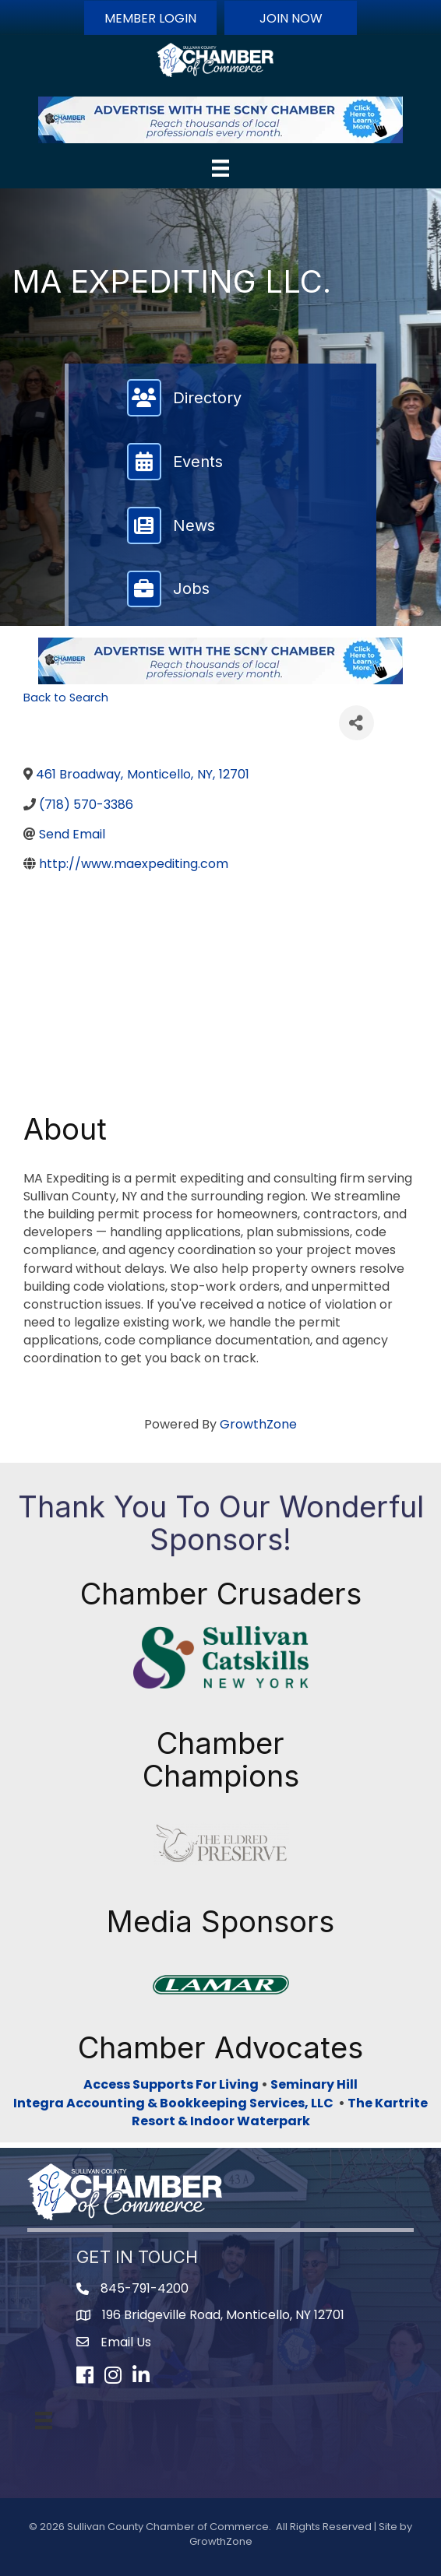 This screenshot has height=2576, width=441. I want to click on Back to Search, so click(65, 697).